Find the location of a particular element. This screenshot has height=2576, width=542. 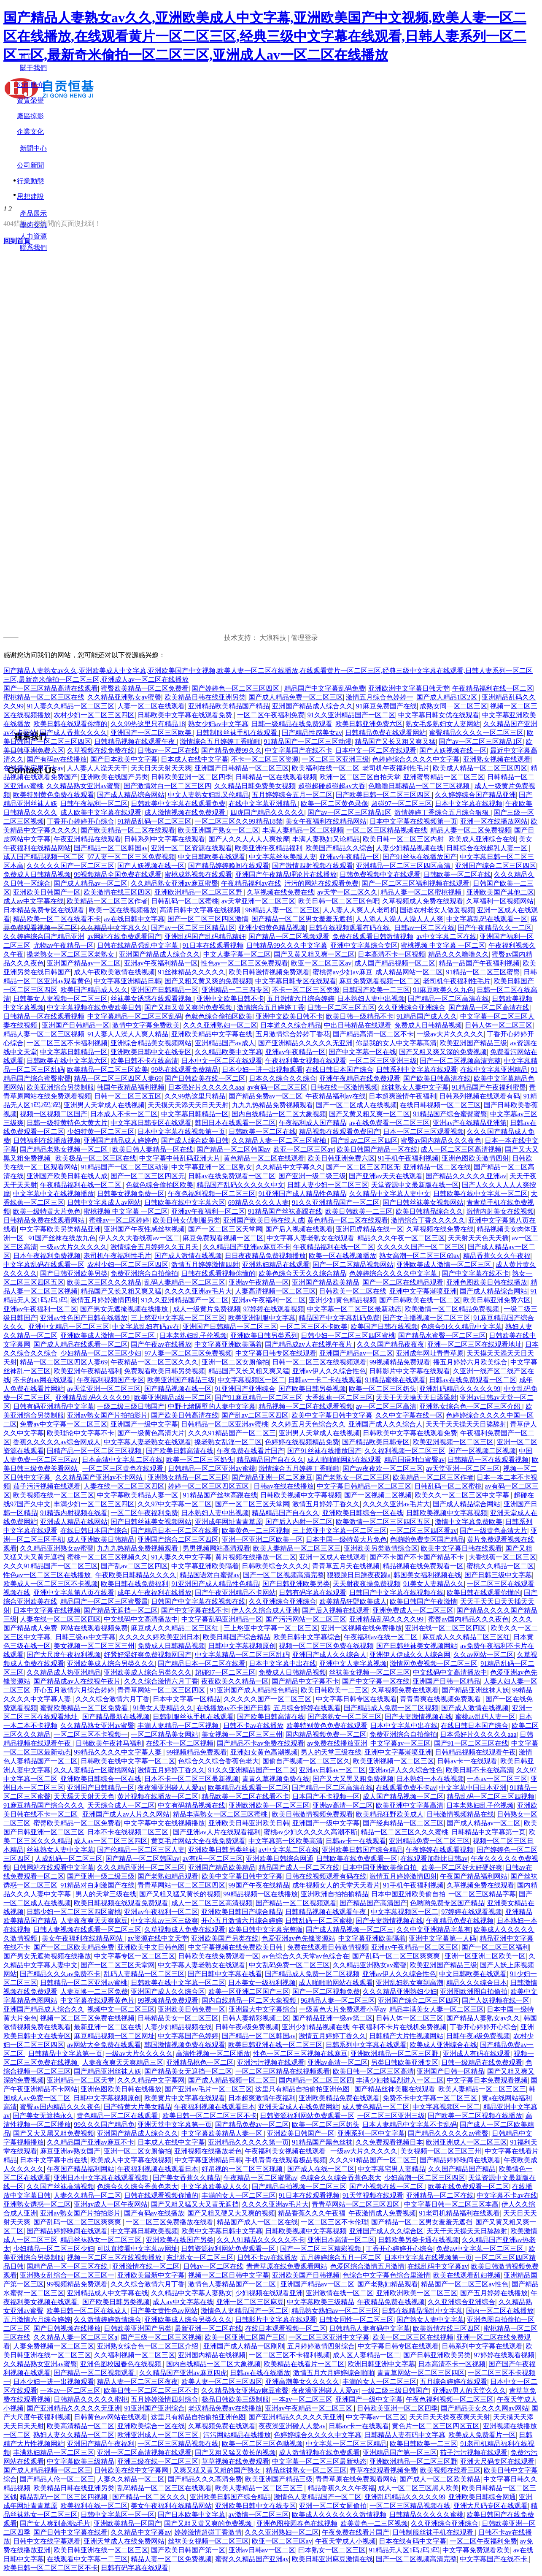

激情内射美女在线视频 is located at coordinates (500, 1211).